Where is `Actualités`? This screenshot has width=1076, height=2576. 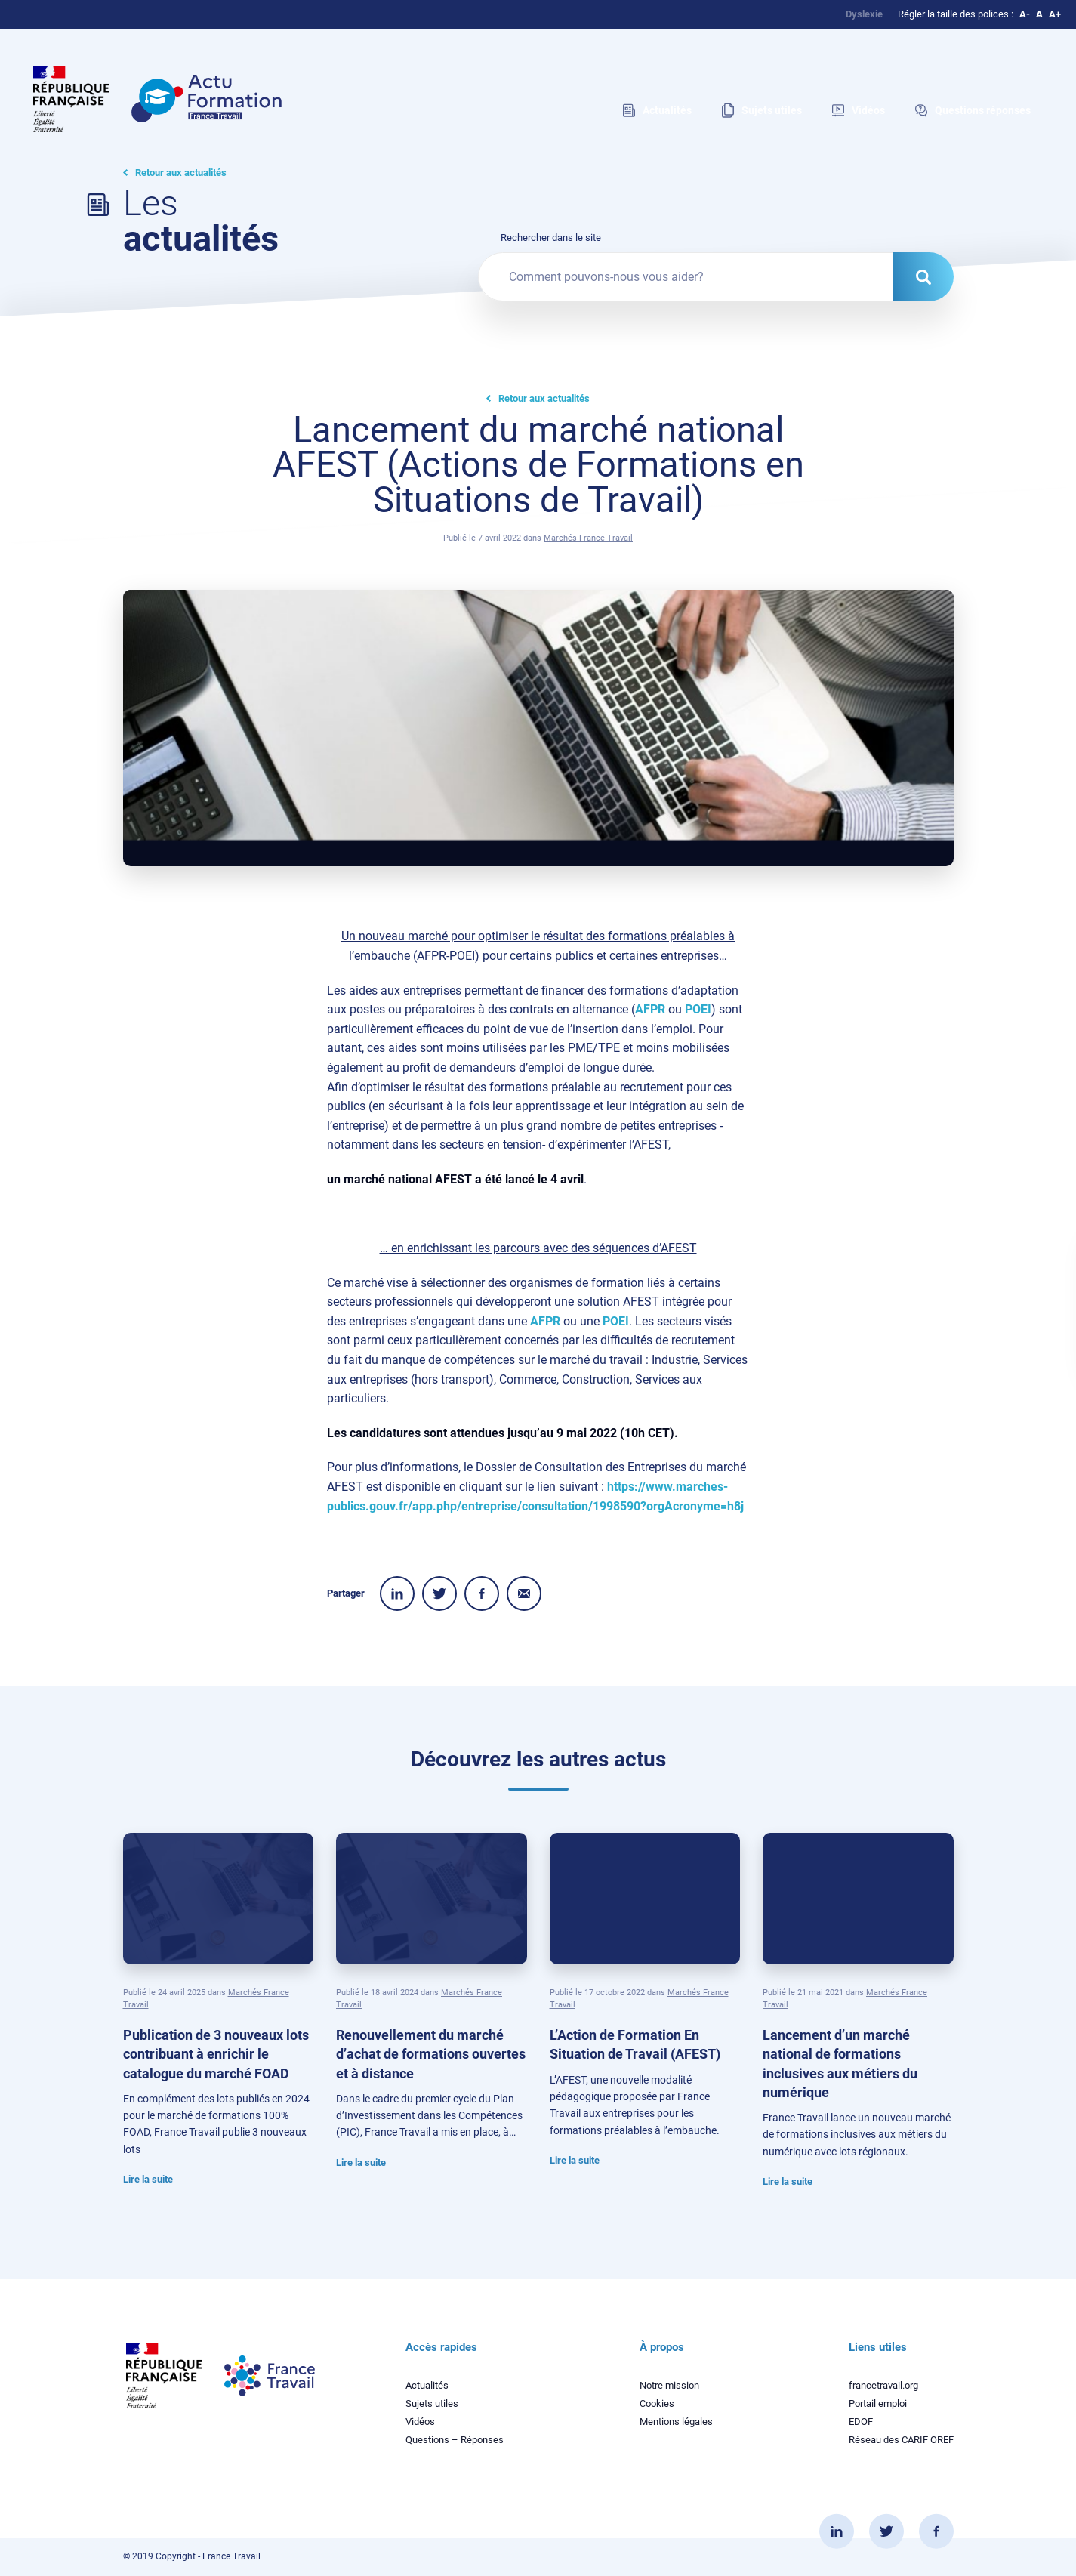
Actualités is located at coordinates (427, 2385).